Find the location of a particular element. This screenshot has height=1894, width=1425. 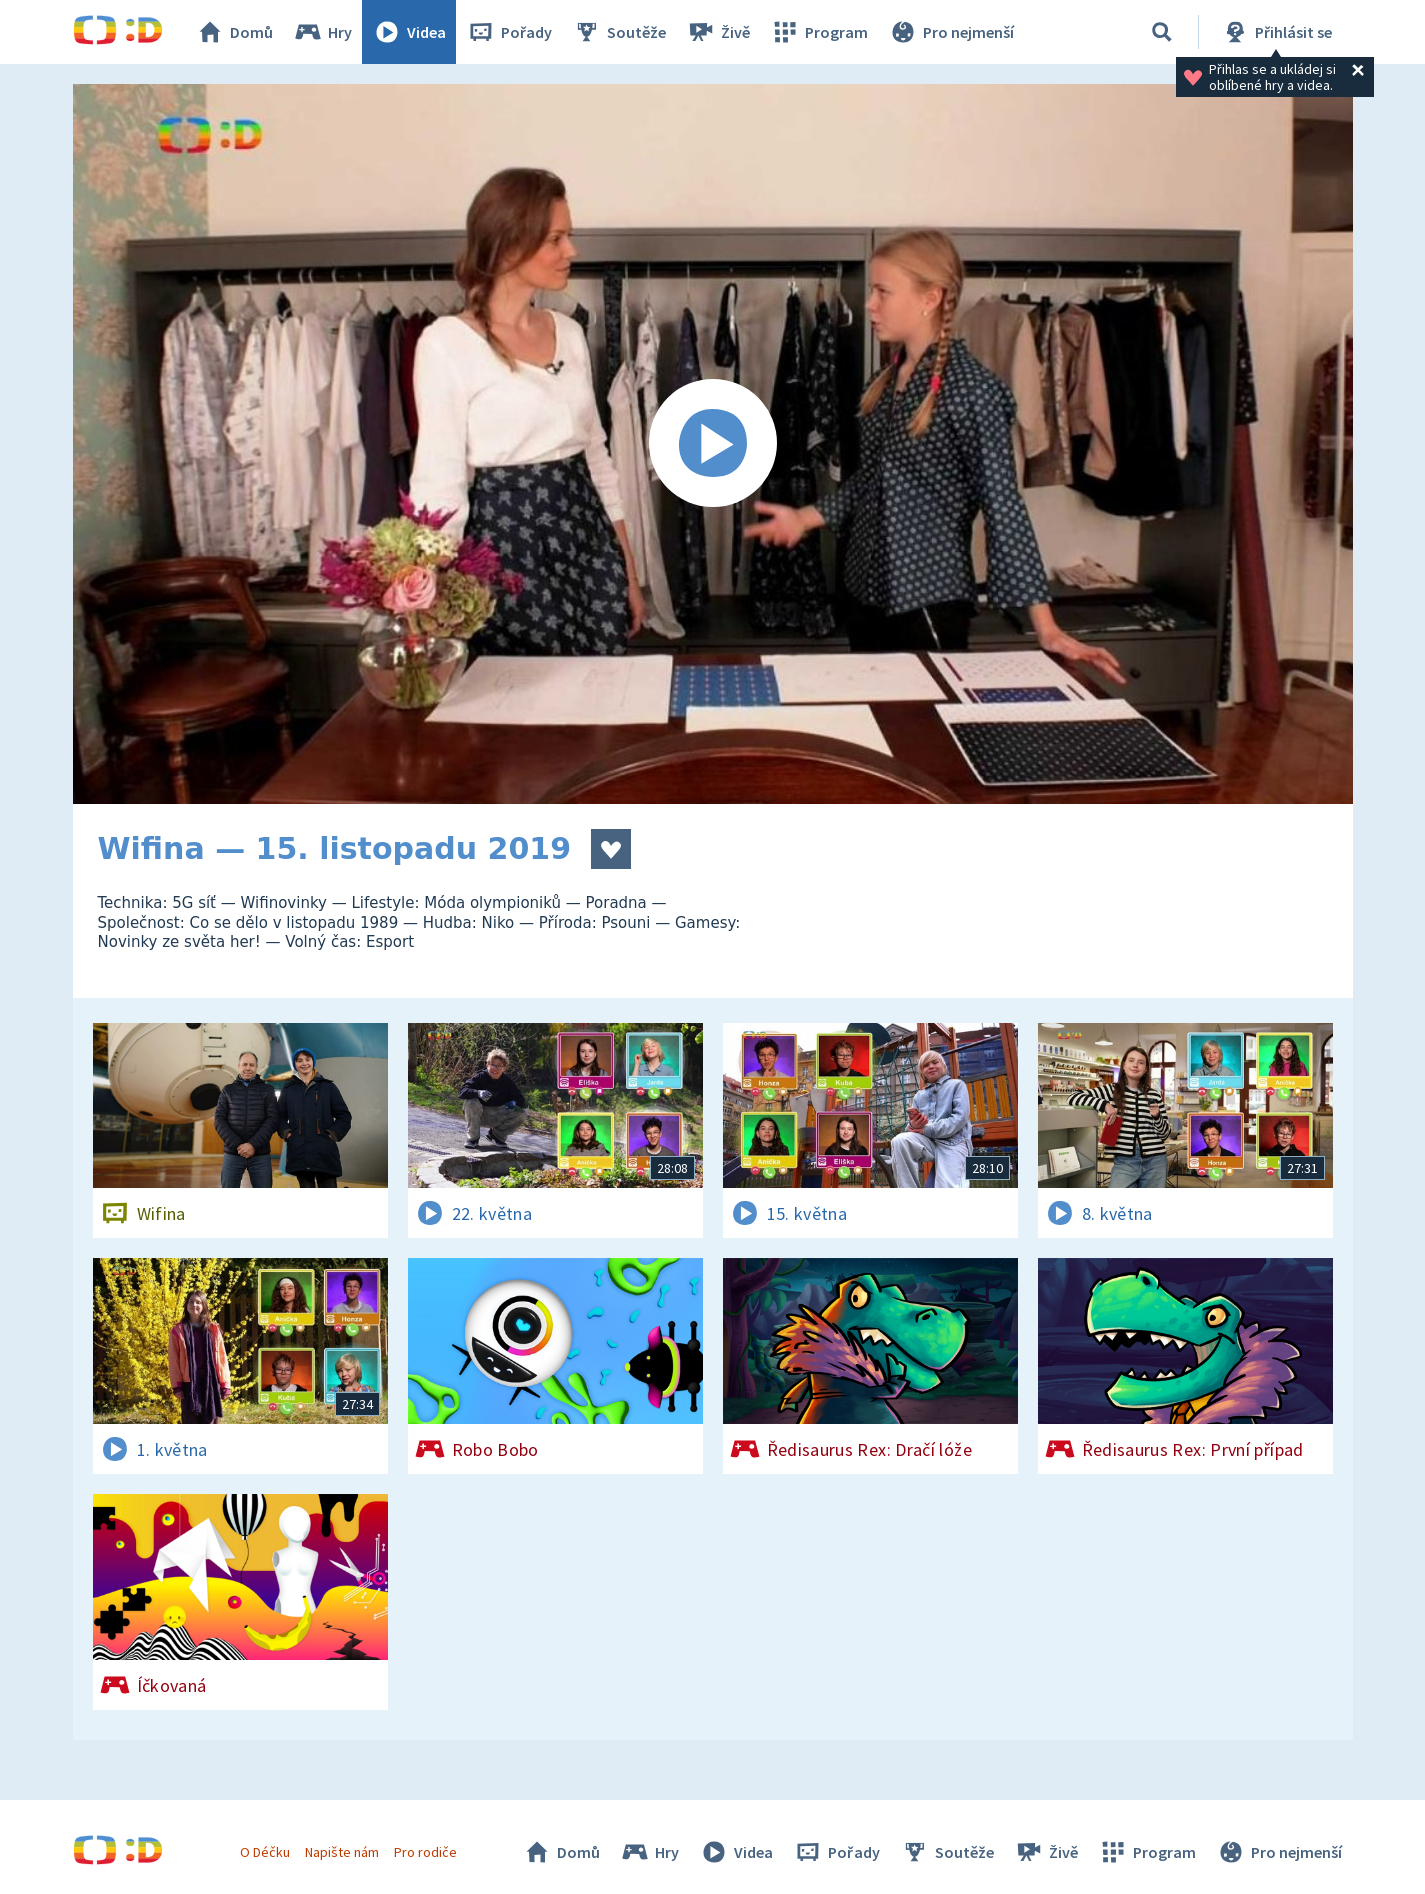

Pro nejmenší is located at coordinates (951, 32).